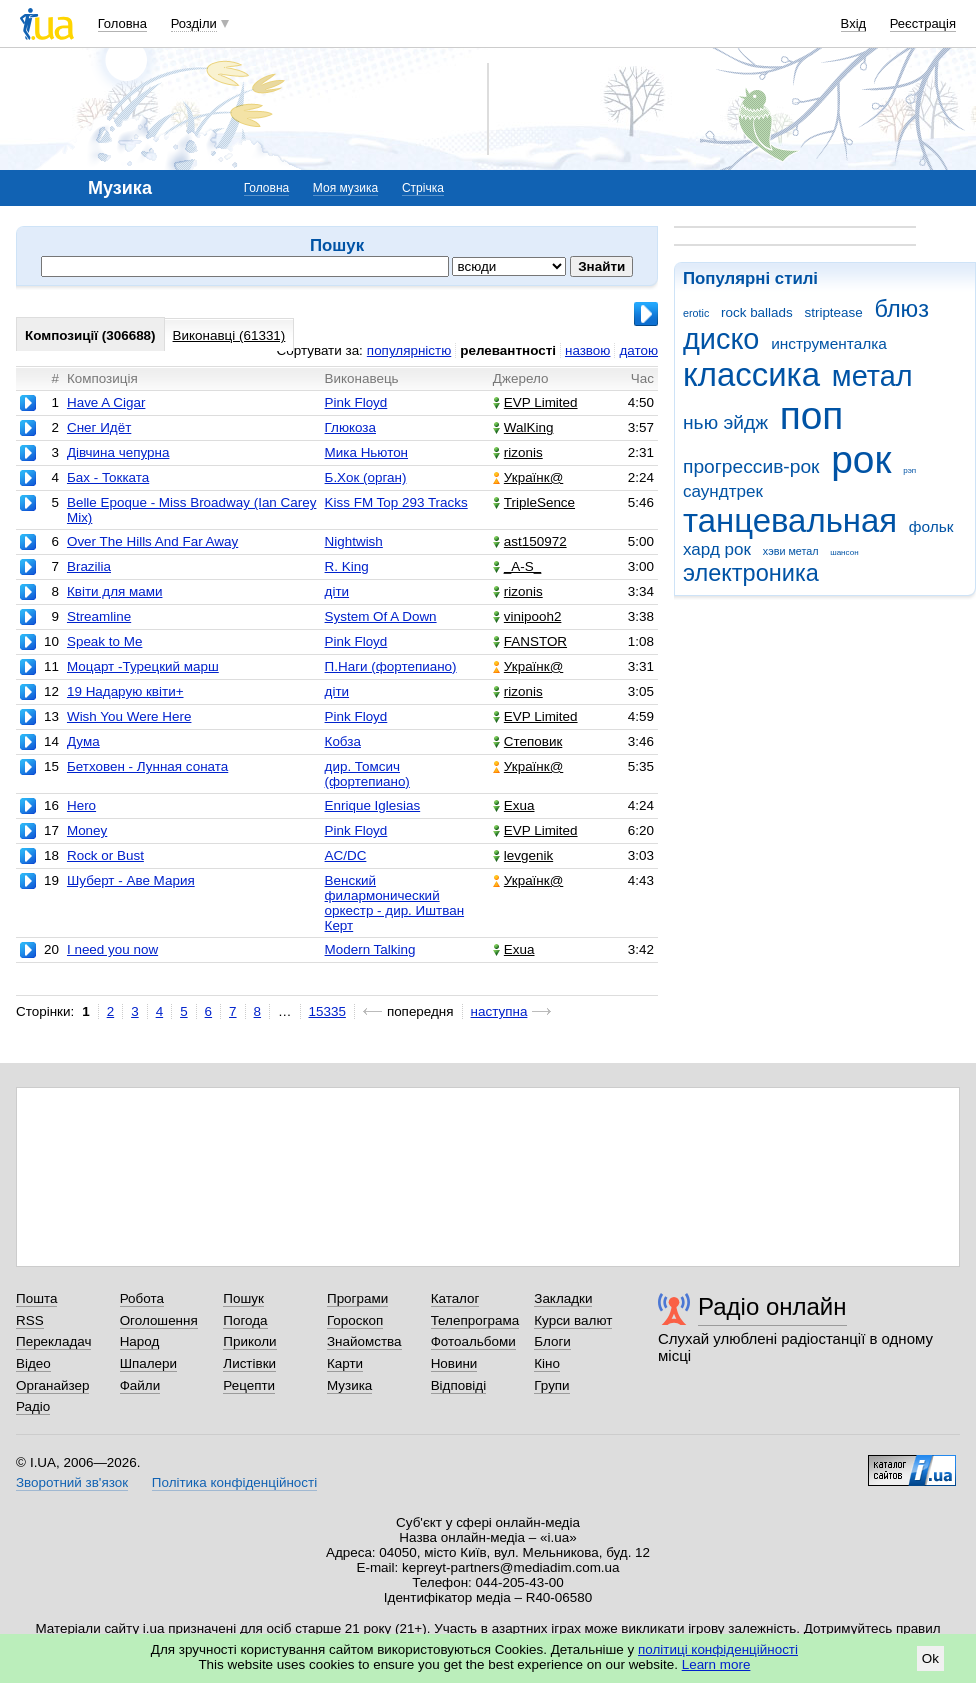 The width and height of the screenshot is (976, 1683). What do you see at coordinates (930, 1658) in the screenshot?
I see `Ok` at bounding box center [930, 1658].